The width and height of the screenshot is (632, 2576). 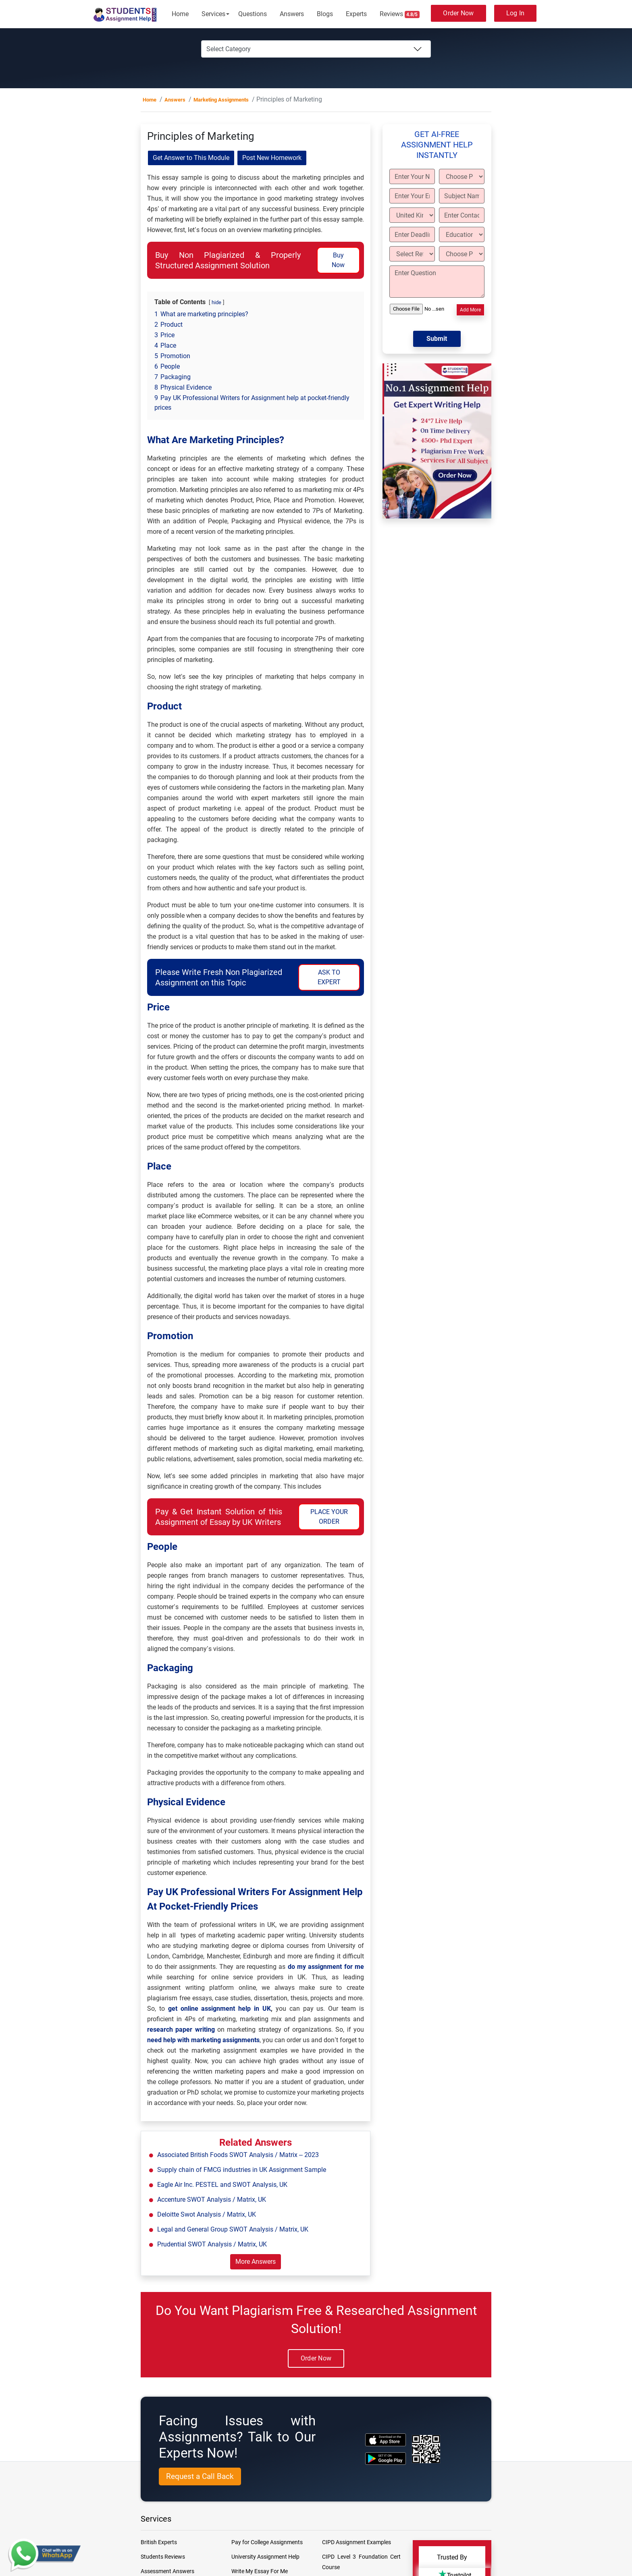 What do you see at coordinates (338, 260) in the screenshot?
I see `Buy Now` at bounding box center [338, 260].